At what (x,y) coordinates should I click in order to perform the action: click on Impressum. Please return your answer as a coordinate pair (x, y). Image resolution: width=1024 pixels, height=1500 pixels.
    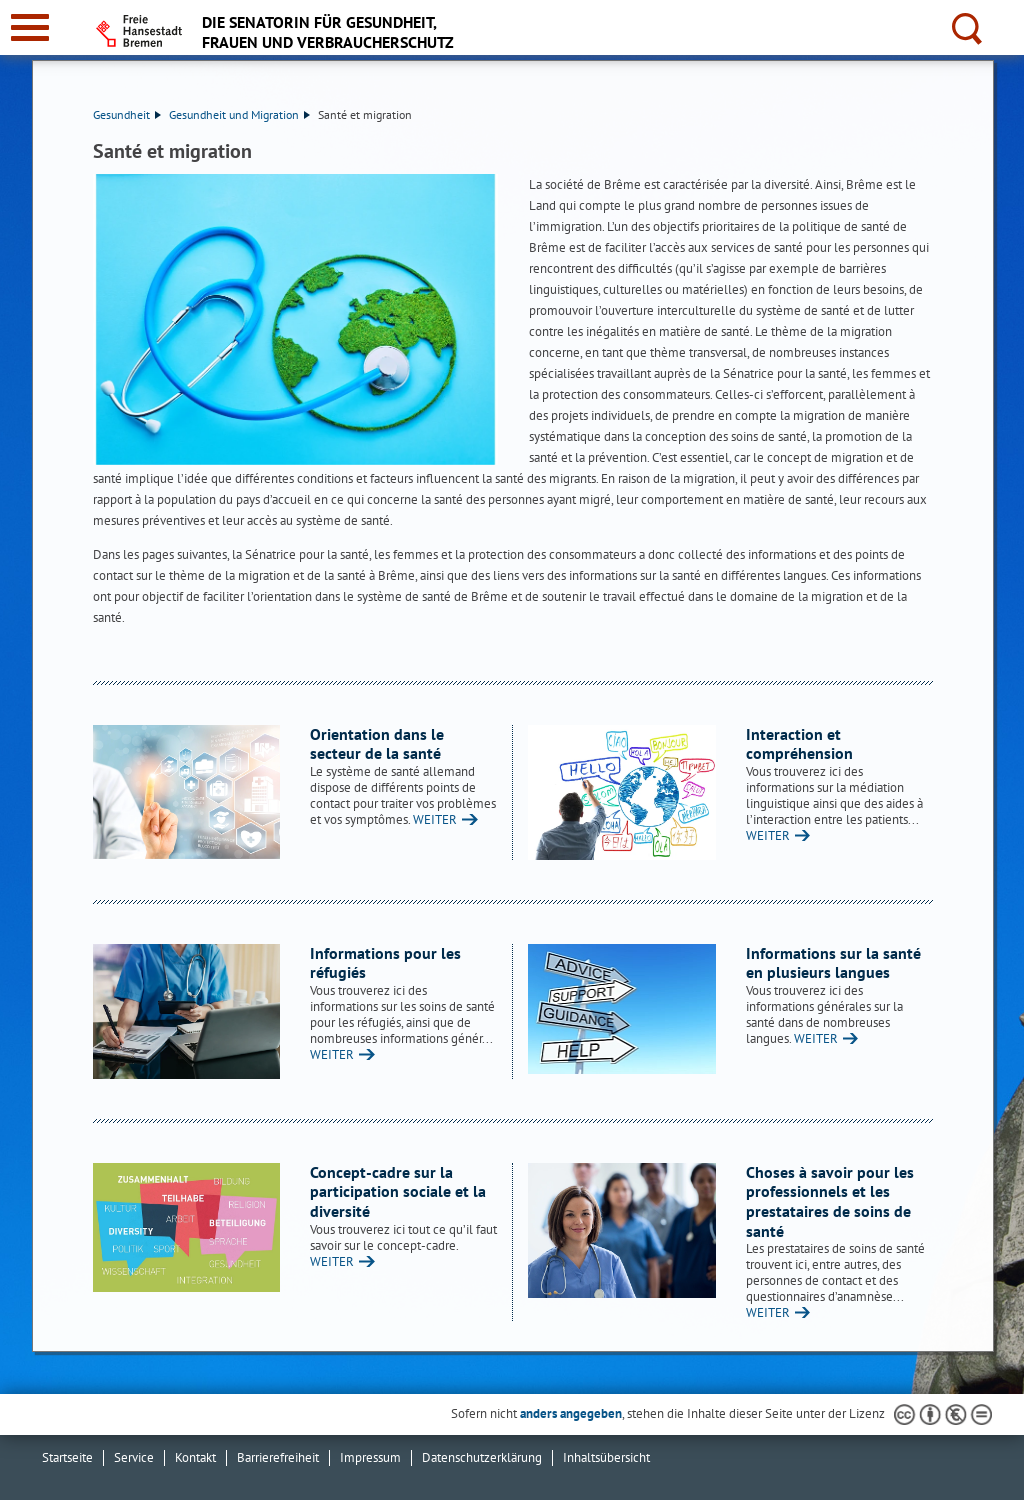
    Looking at the image, I should click on (370, 1457).